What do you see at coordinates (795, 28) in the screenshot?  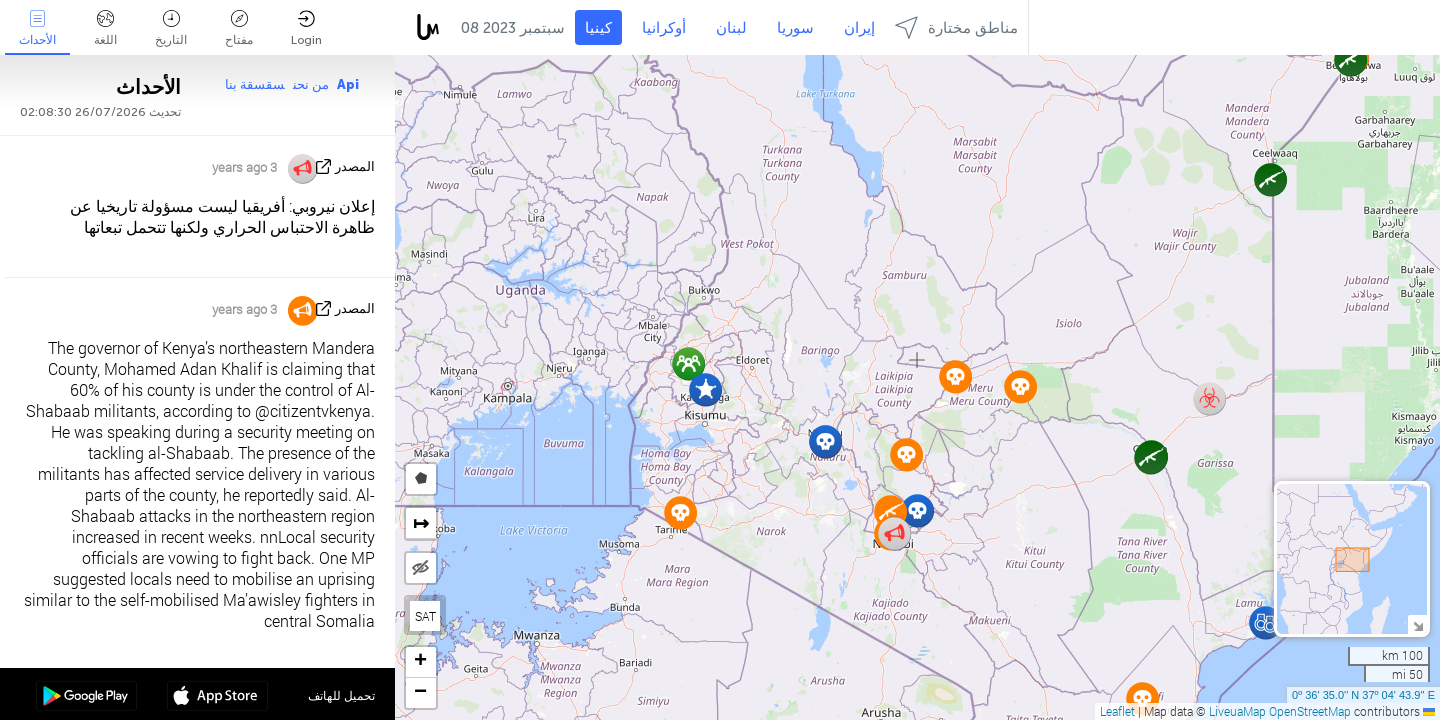 I see `سوريا` at bounding box center [795, 28].